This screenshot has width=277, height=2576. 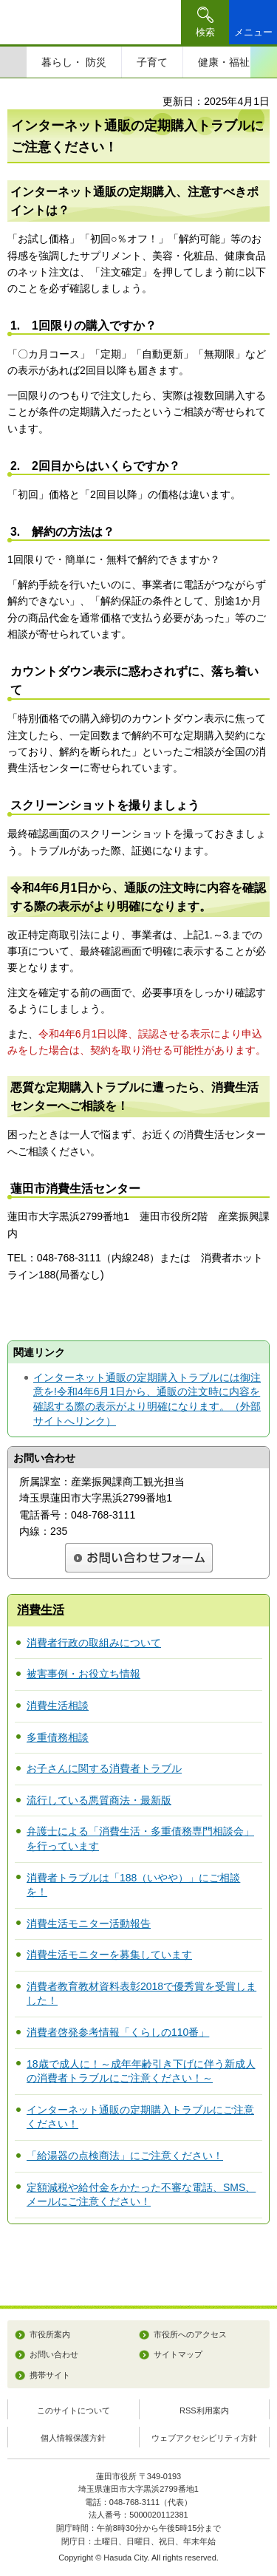 I want to click on 被害事例・お役立ち情報, so click(x=83, y=1674).